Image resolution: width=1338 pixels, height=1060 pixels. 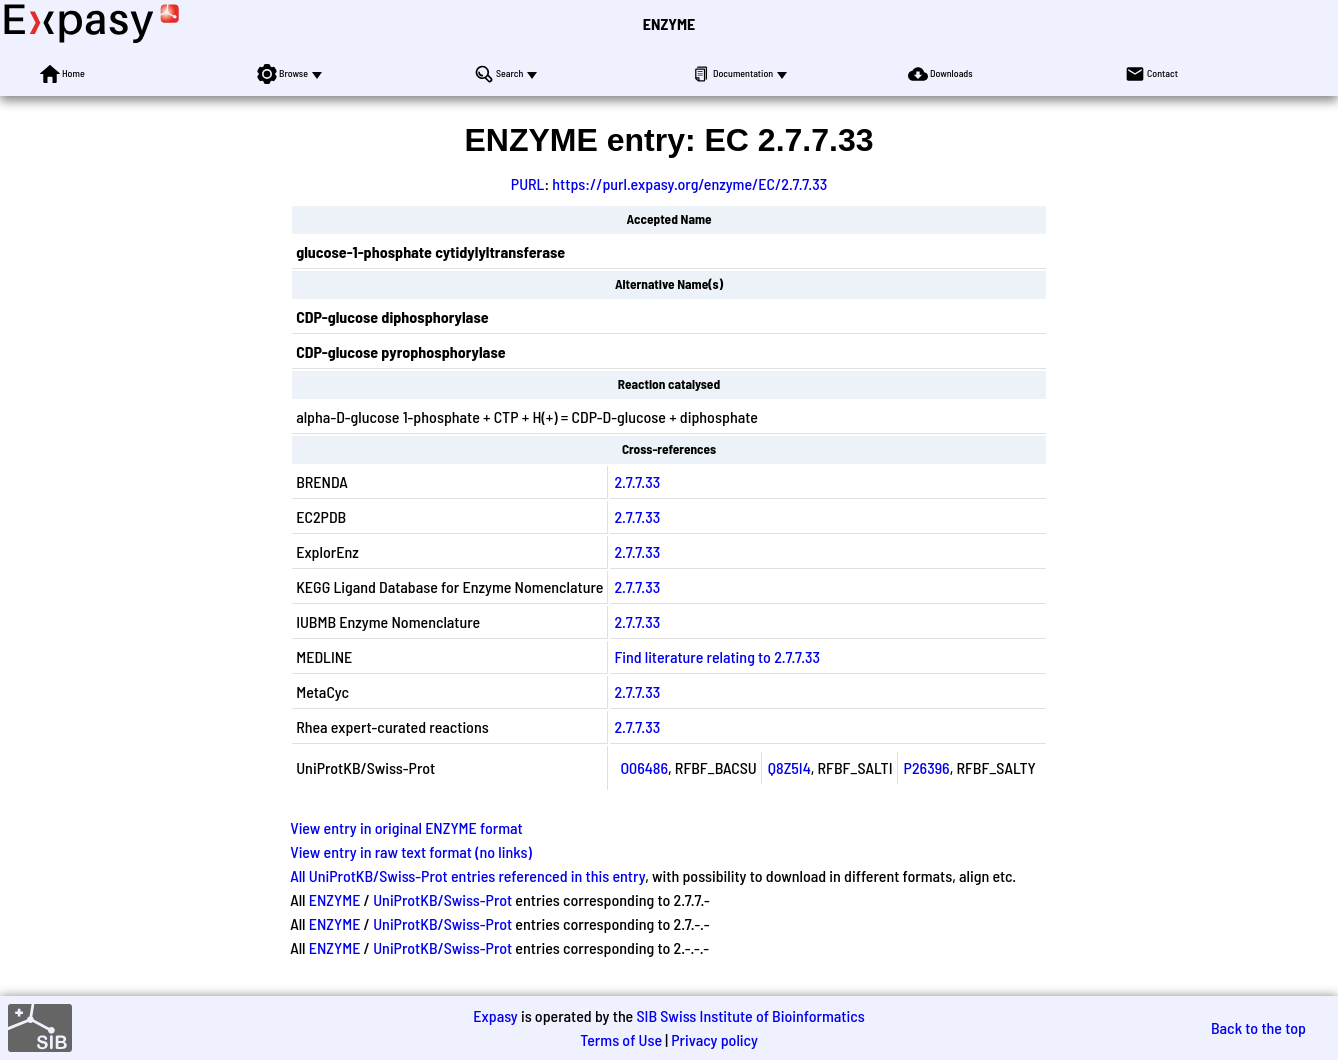 What do you see at coordinates (750, 1015) in the screenshot?
I see `SIB Swiss Institute of Bioinformatics` at bounding box center [750, 1015].